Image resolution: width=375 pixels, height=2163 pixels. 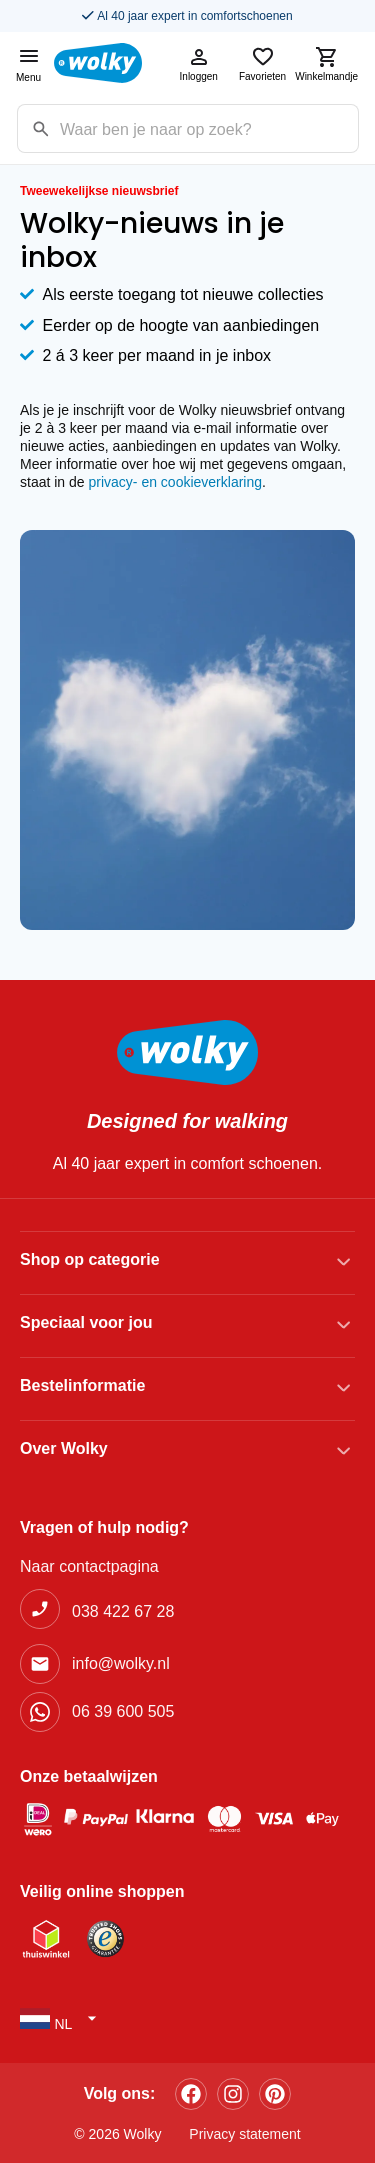 I want to click on privacy- en cookieverklaring, so click(x=176, y=482).